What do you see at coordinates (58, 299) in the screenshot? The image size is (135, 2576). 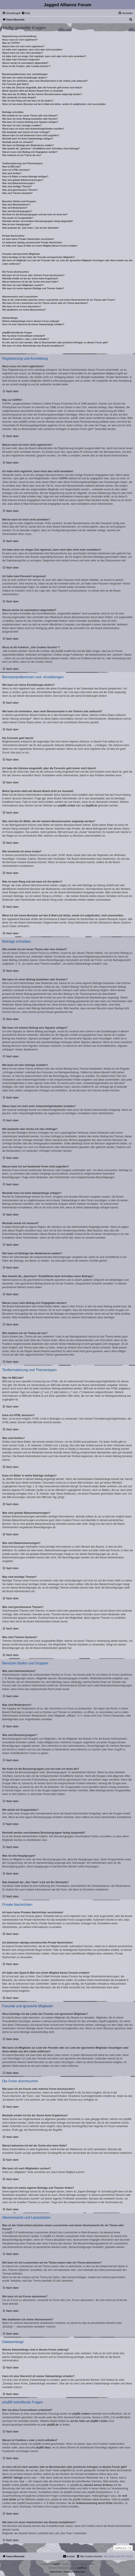 I see `Was ist der Unterschied zwischen einem Lesezeichen und einem Abonnements für ein Thema oder Forum?` at bounding box center [58, 299].